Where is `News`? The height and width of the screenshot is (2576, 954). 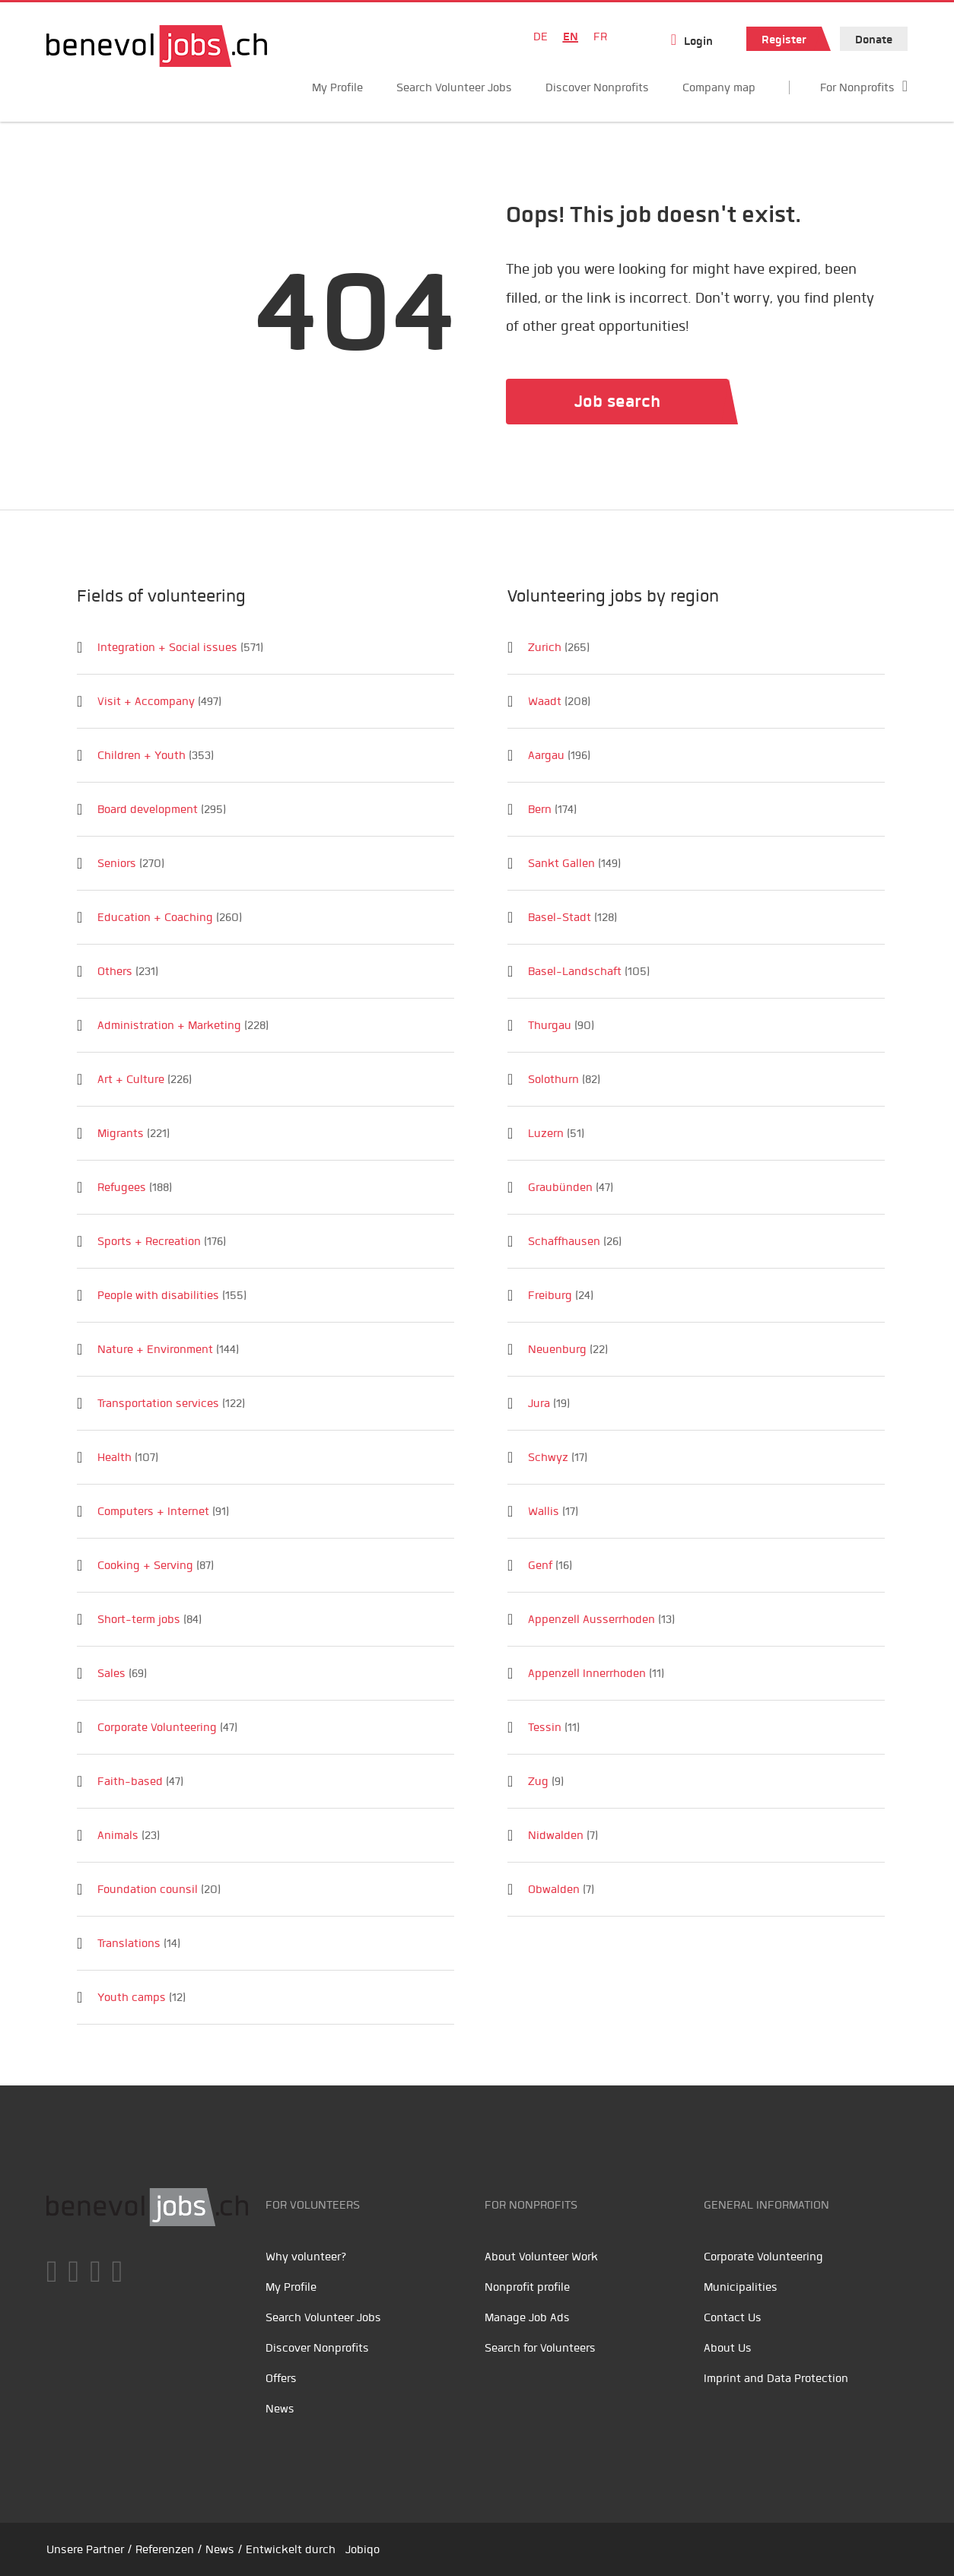
News is located at coordinates (280, 2409).